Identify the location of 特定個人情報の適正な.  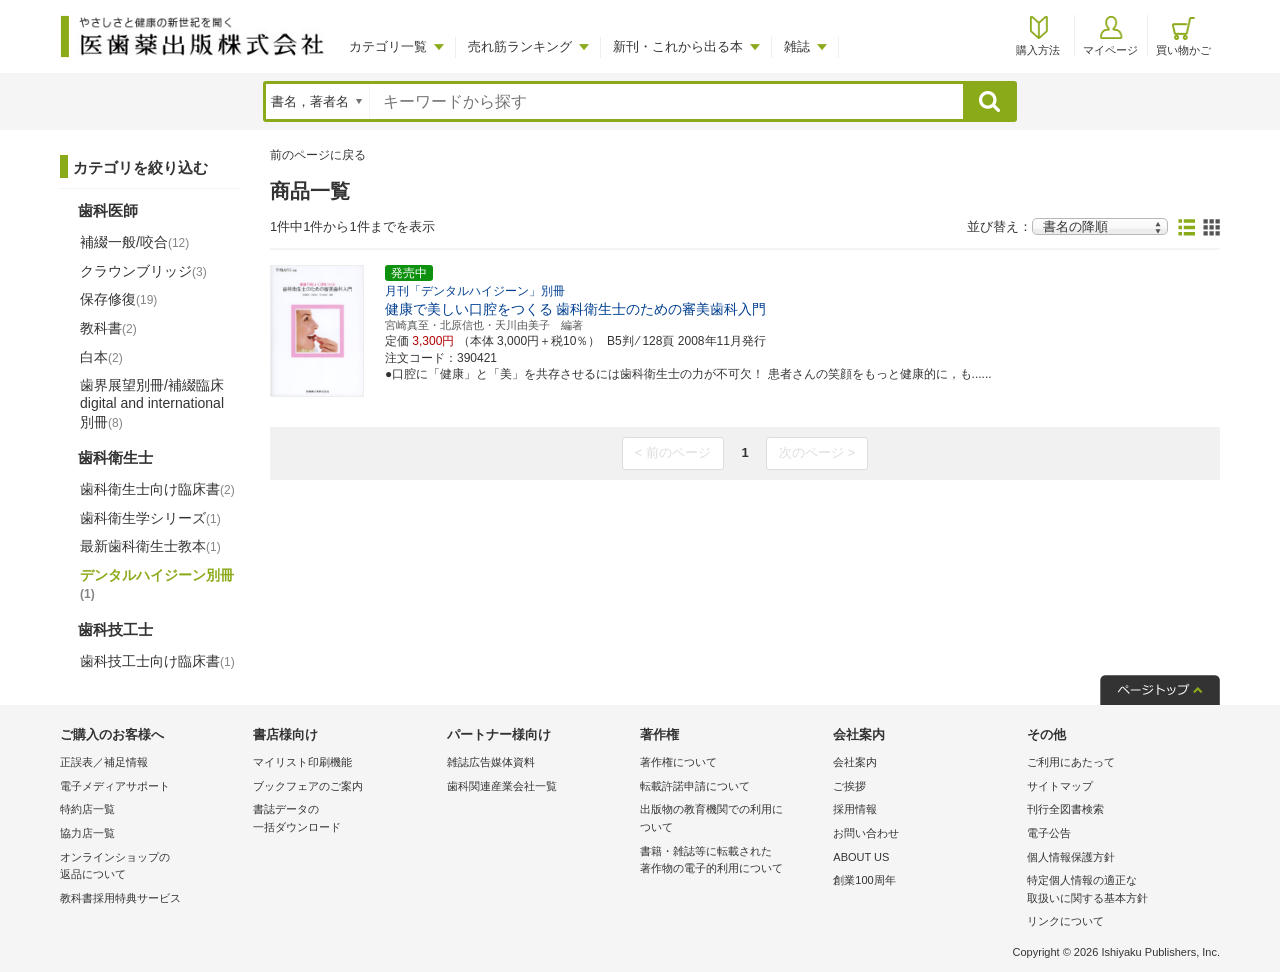
(1118, 890).